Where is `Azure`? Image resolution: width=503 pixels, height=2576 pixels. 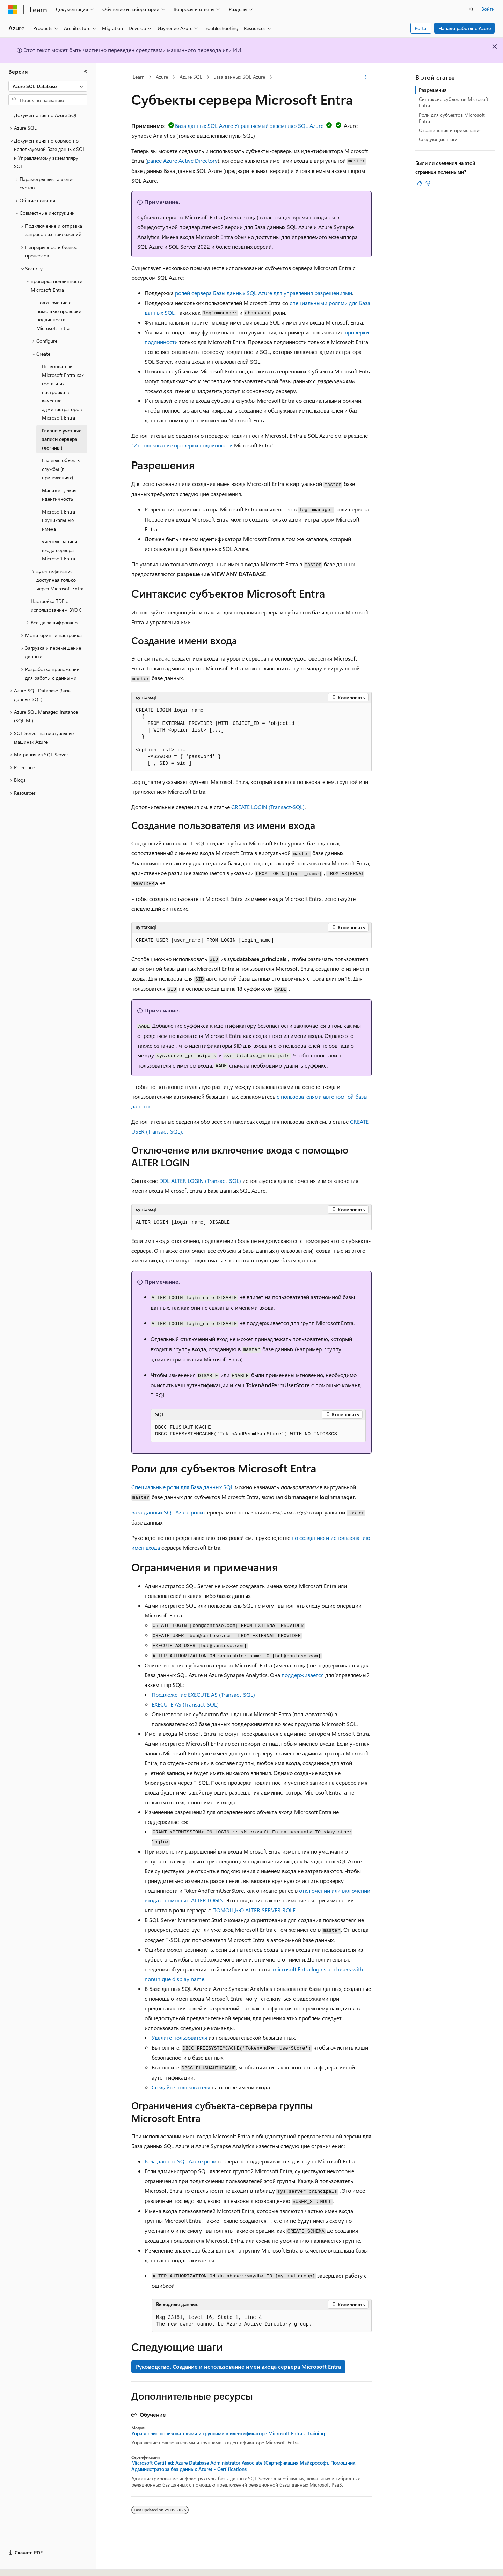 Azure is located at coordinates (162, 76).